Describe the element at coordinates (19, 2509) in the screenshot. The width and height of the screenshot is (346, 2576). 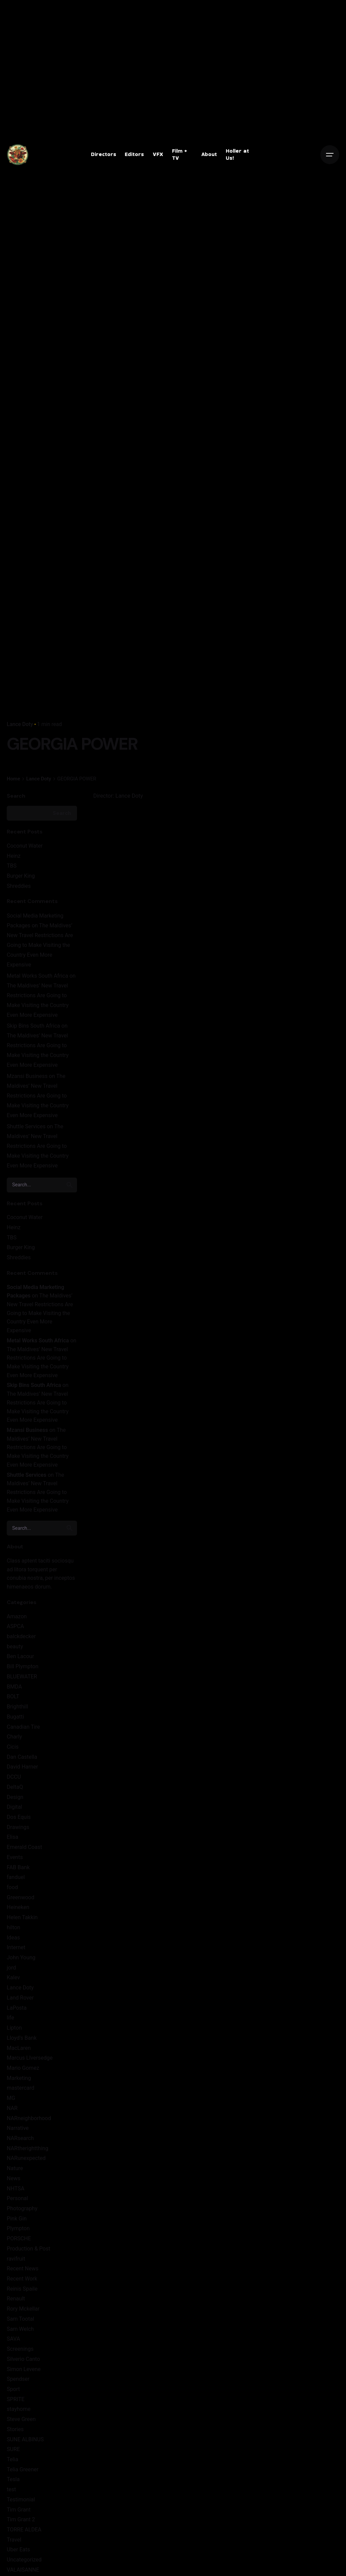
I see `Tim Grant` at that location.